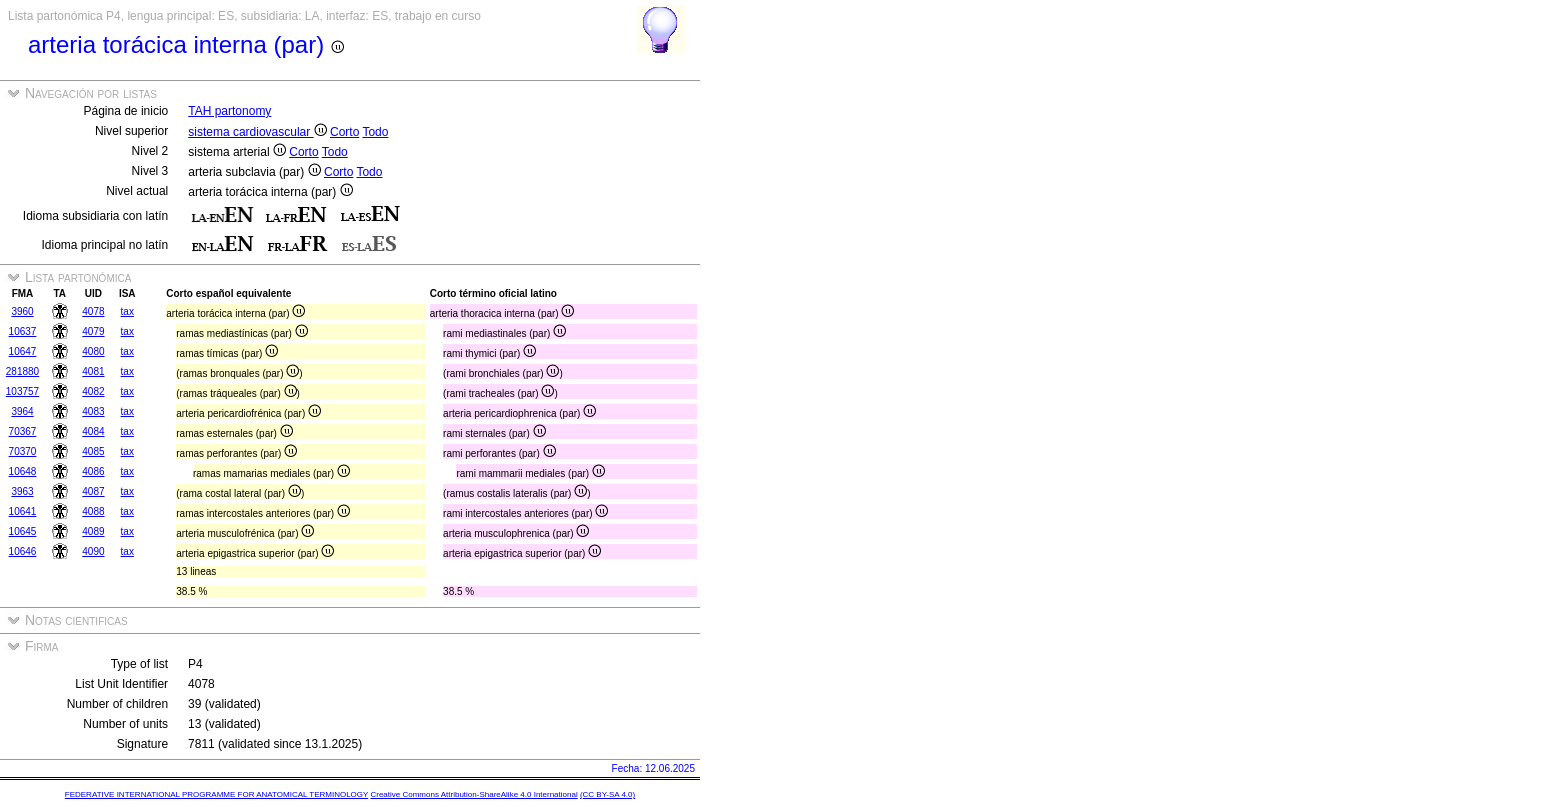  What do you see at coordinates (93, 351) in the screenshot?
I see `4080` at bounding box center [93, 351].